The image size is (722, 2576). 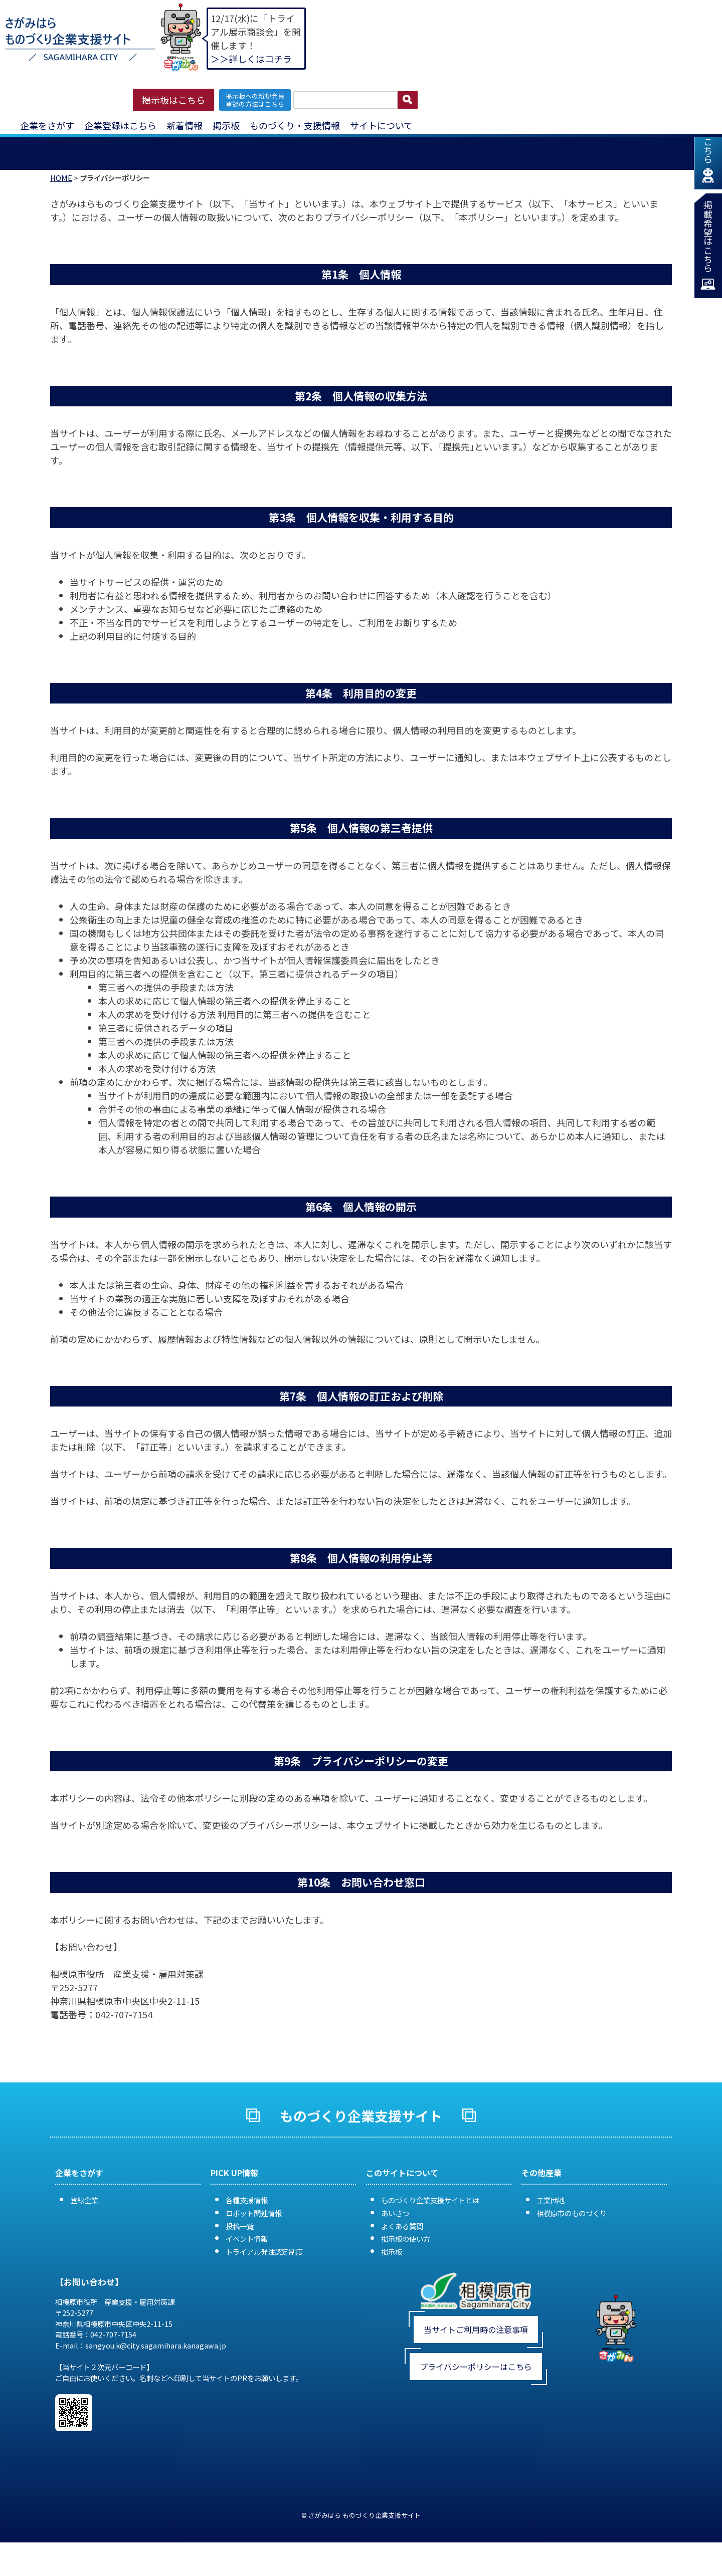 What do you see at coordinates (295, 125) in the screenshot?
I see `ものづくり・支援情報` at bounding box center [295, 125].